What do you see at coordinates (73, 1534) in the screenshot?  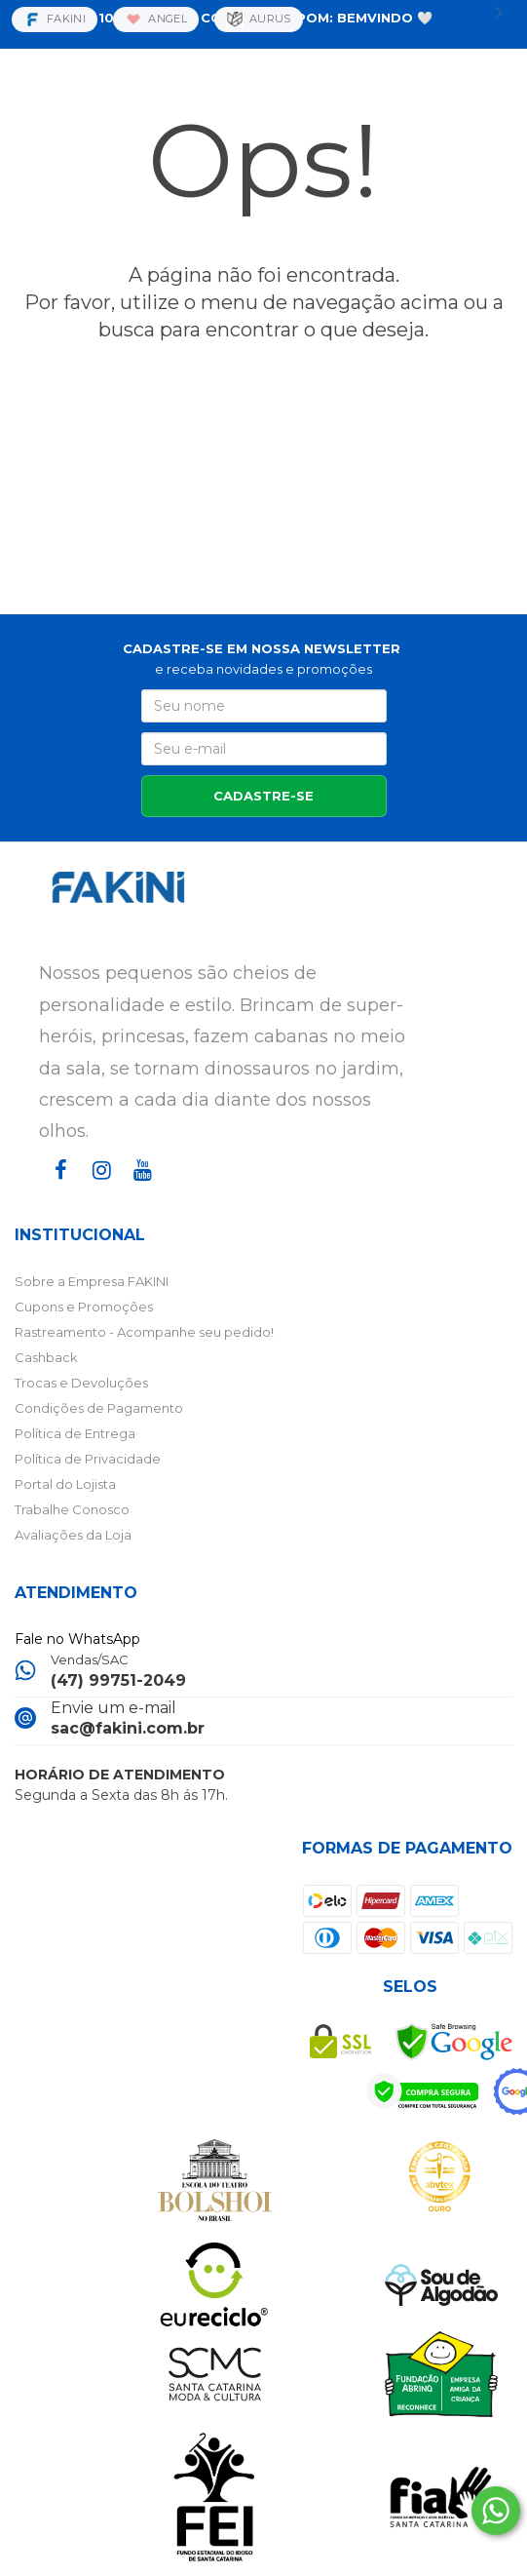 I see `Avaliações da Loja` at bounding box center [73, 1534].